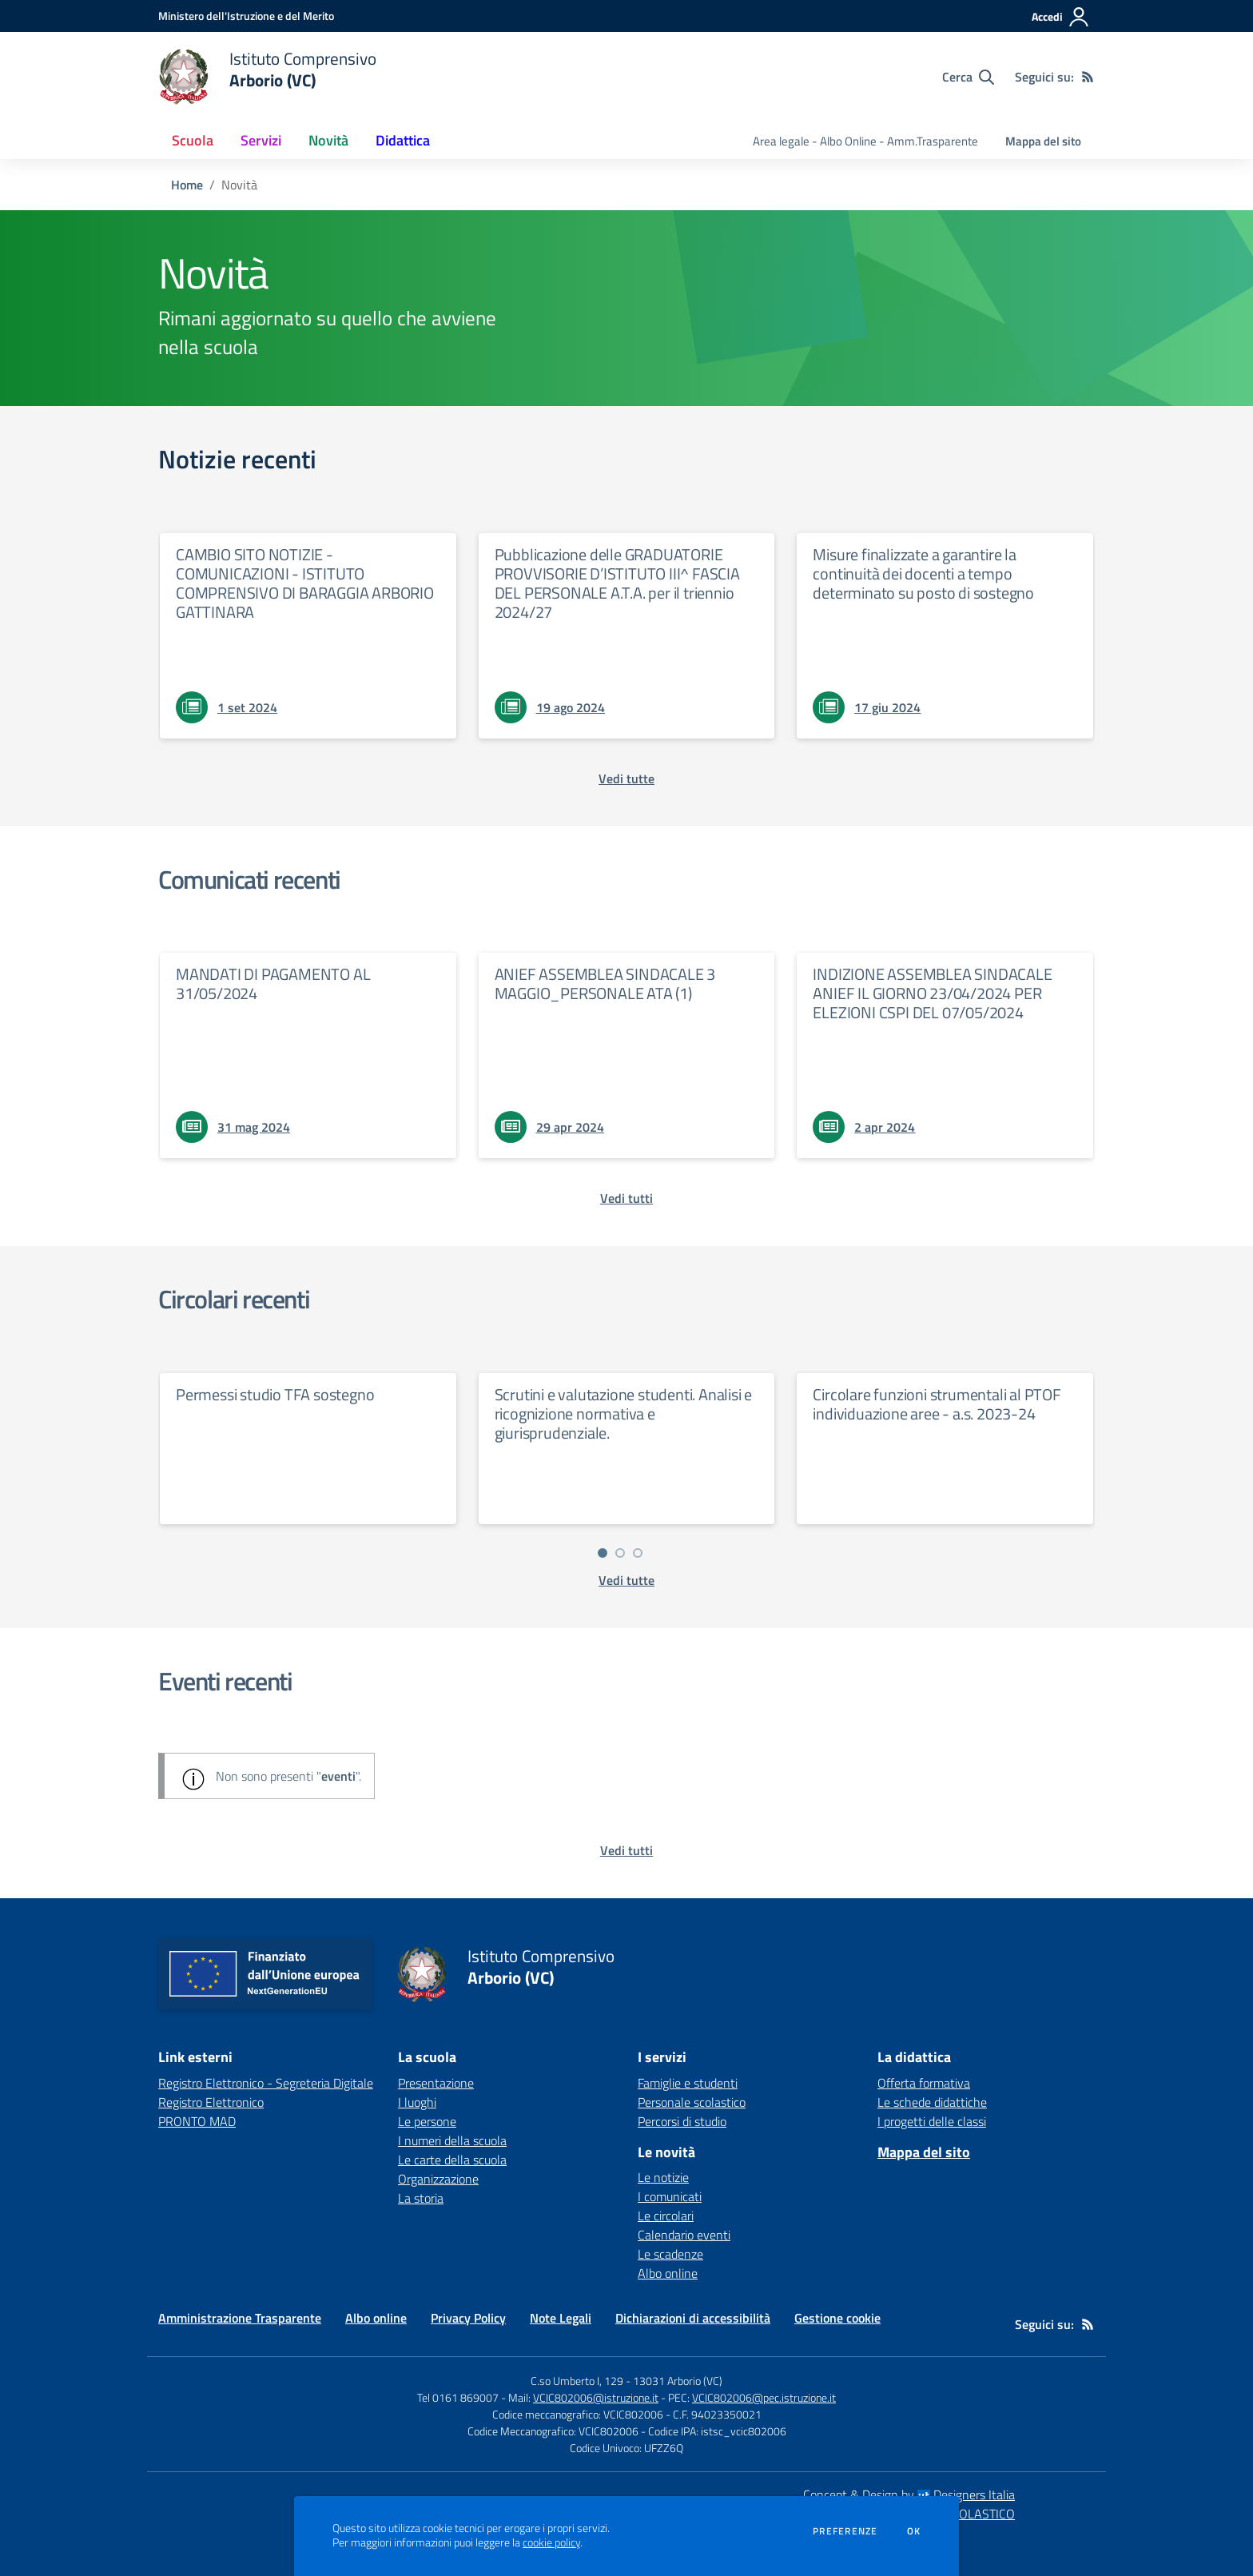  Describe the element at coordinates (670, 2196) in the screenshot. I see `I comunicati` at that location.